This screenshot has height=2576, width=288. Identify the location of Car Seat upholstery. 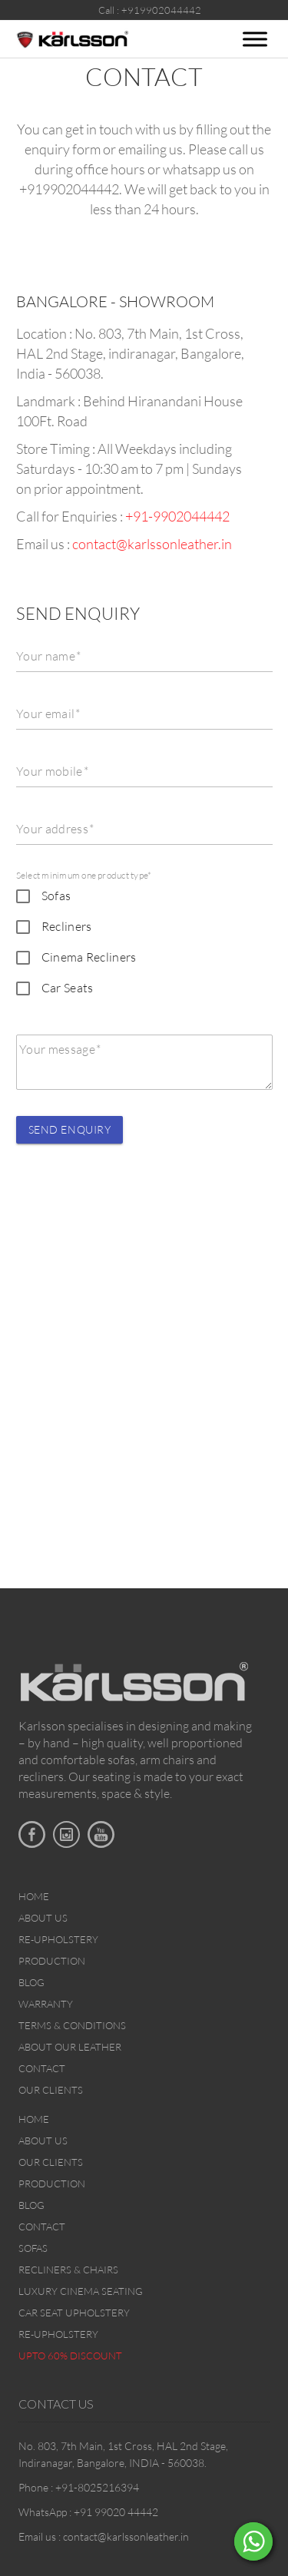
(74, 2312).